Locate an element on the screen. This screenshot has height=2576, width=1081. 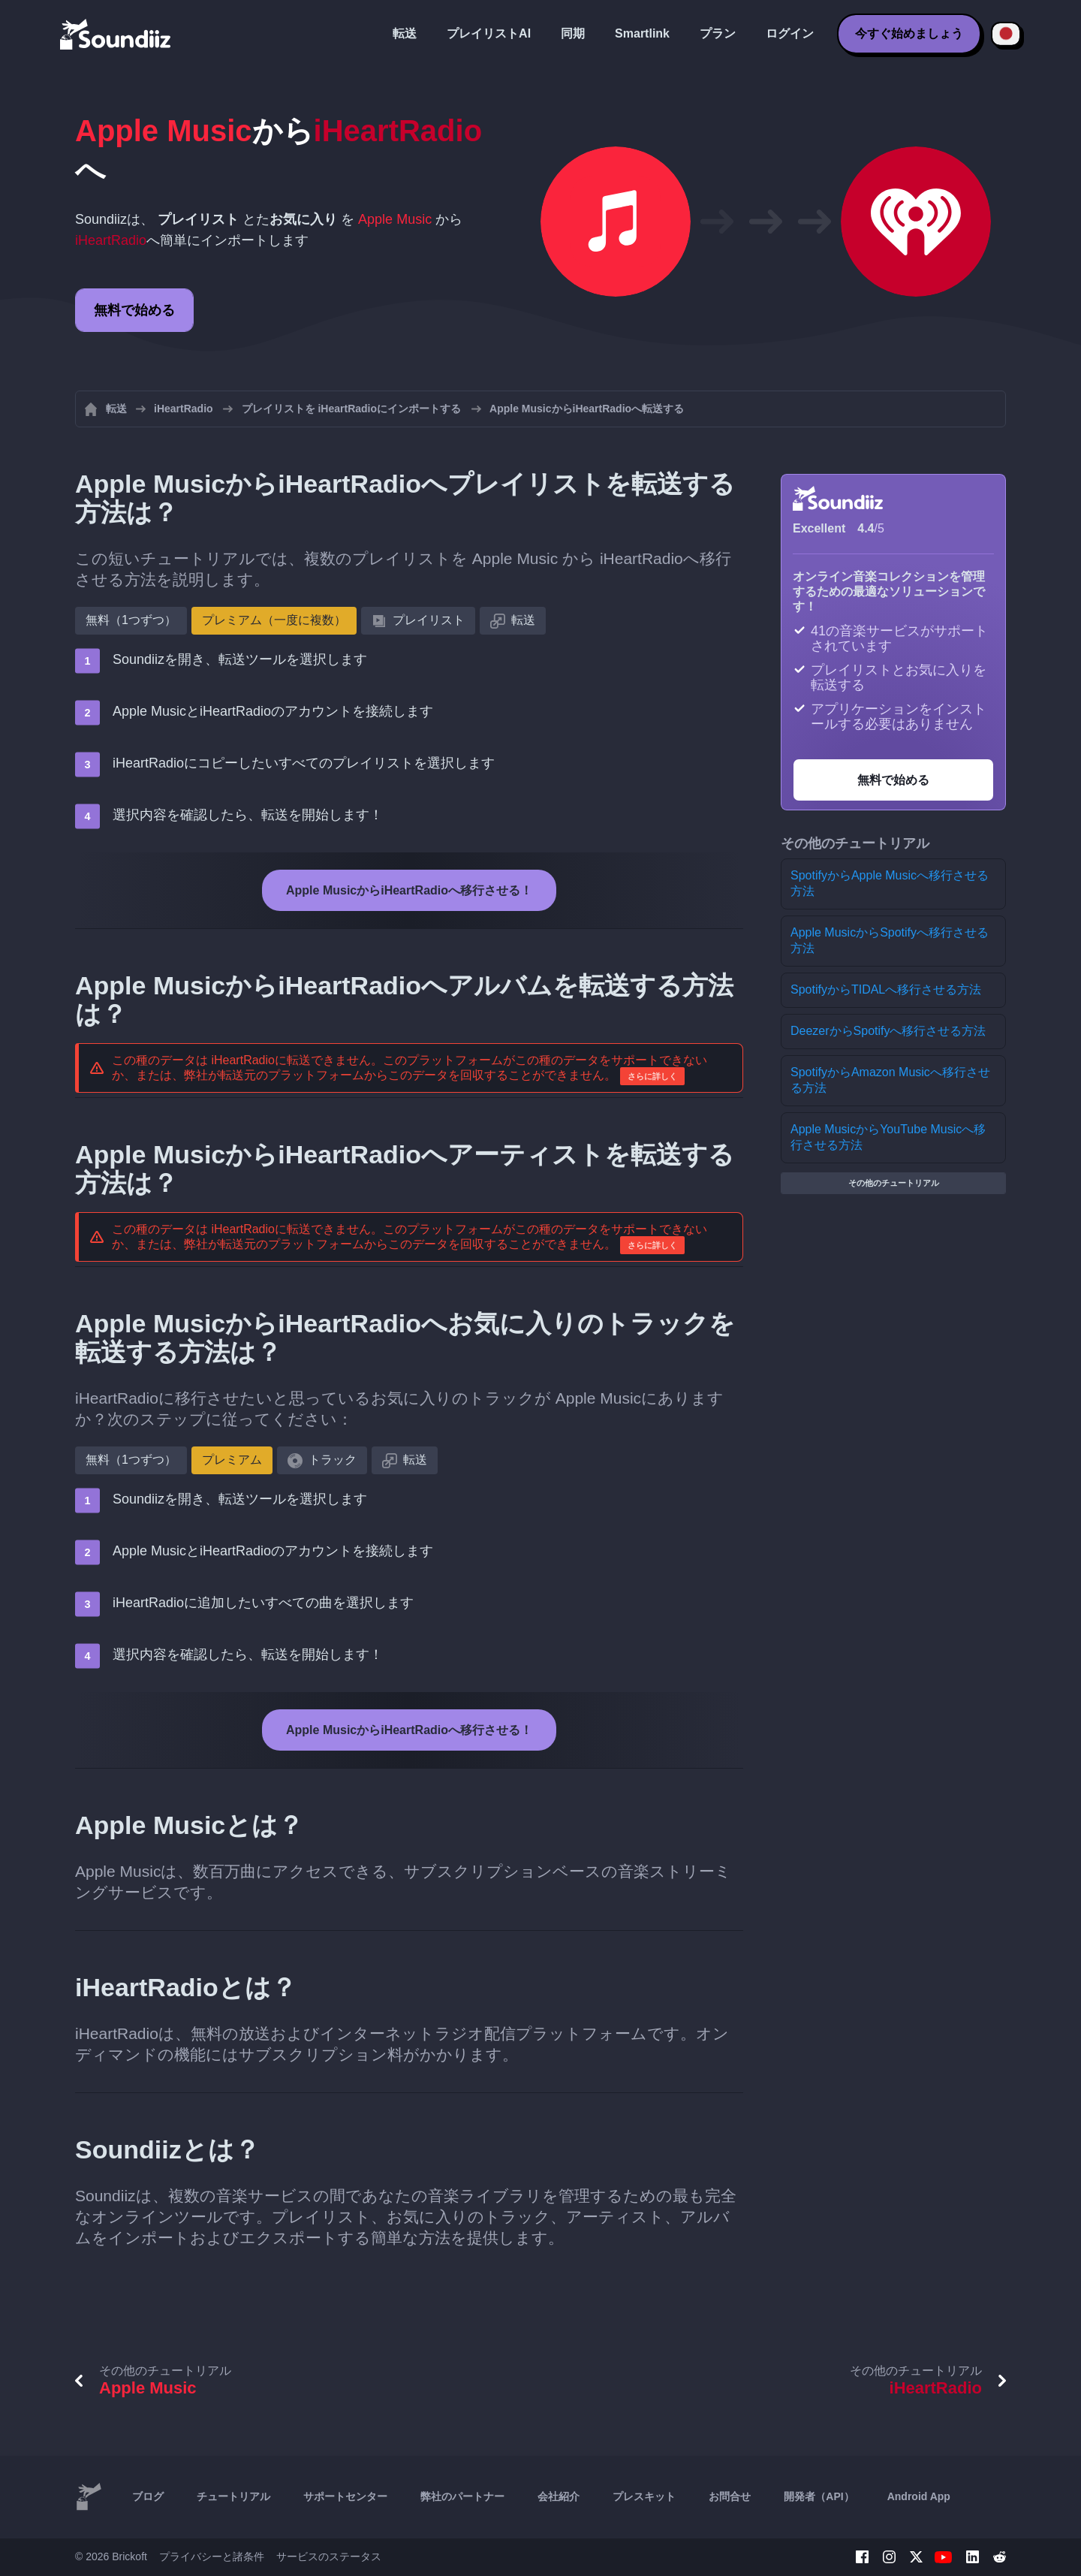
お問合せ is located at coordinates (730, 2496).